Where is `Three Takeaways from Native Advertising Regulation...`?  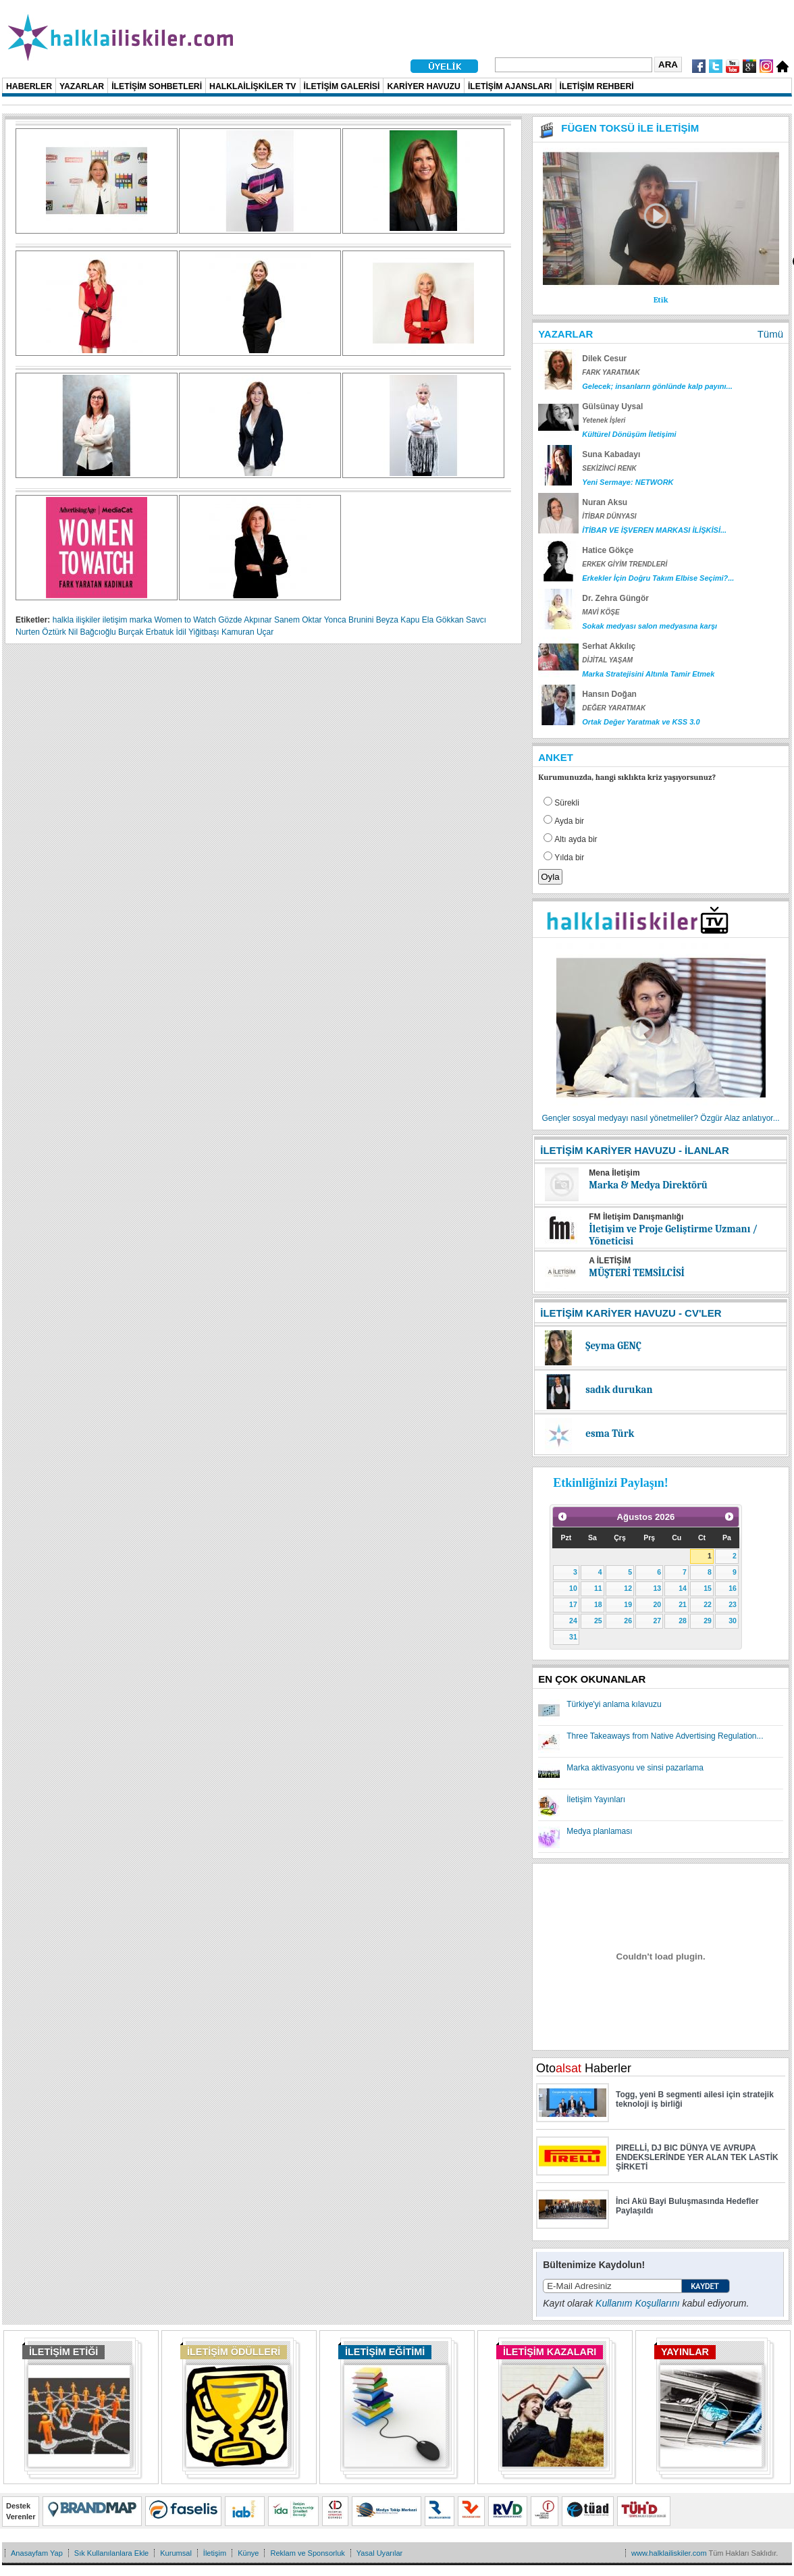
Three Takeaways from Native Advertising Regulation... is located at coordinates (664, 1736).